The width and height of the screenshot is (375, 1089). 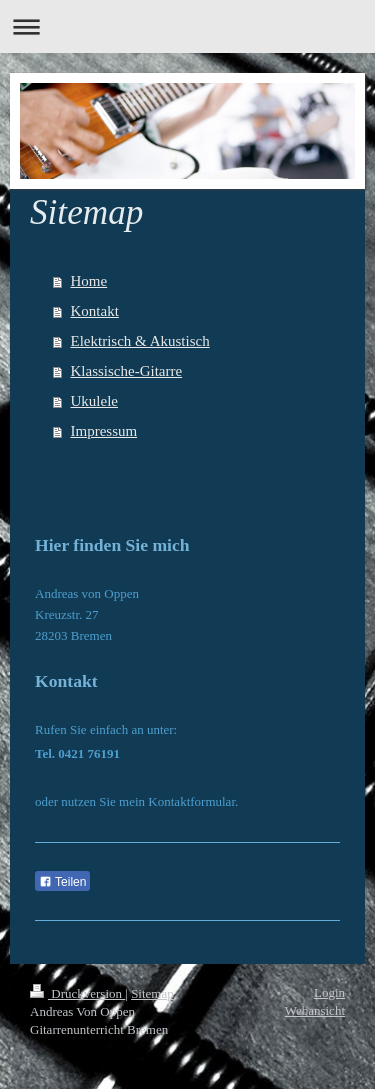 What do you see at coordinates (315, 1010) in the screenshot?
I see `Webansicht` at bounding box center [315, 1010].